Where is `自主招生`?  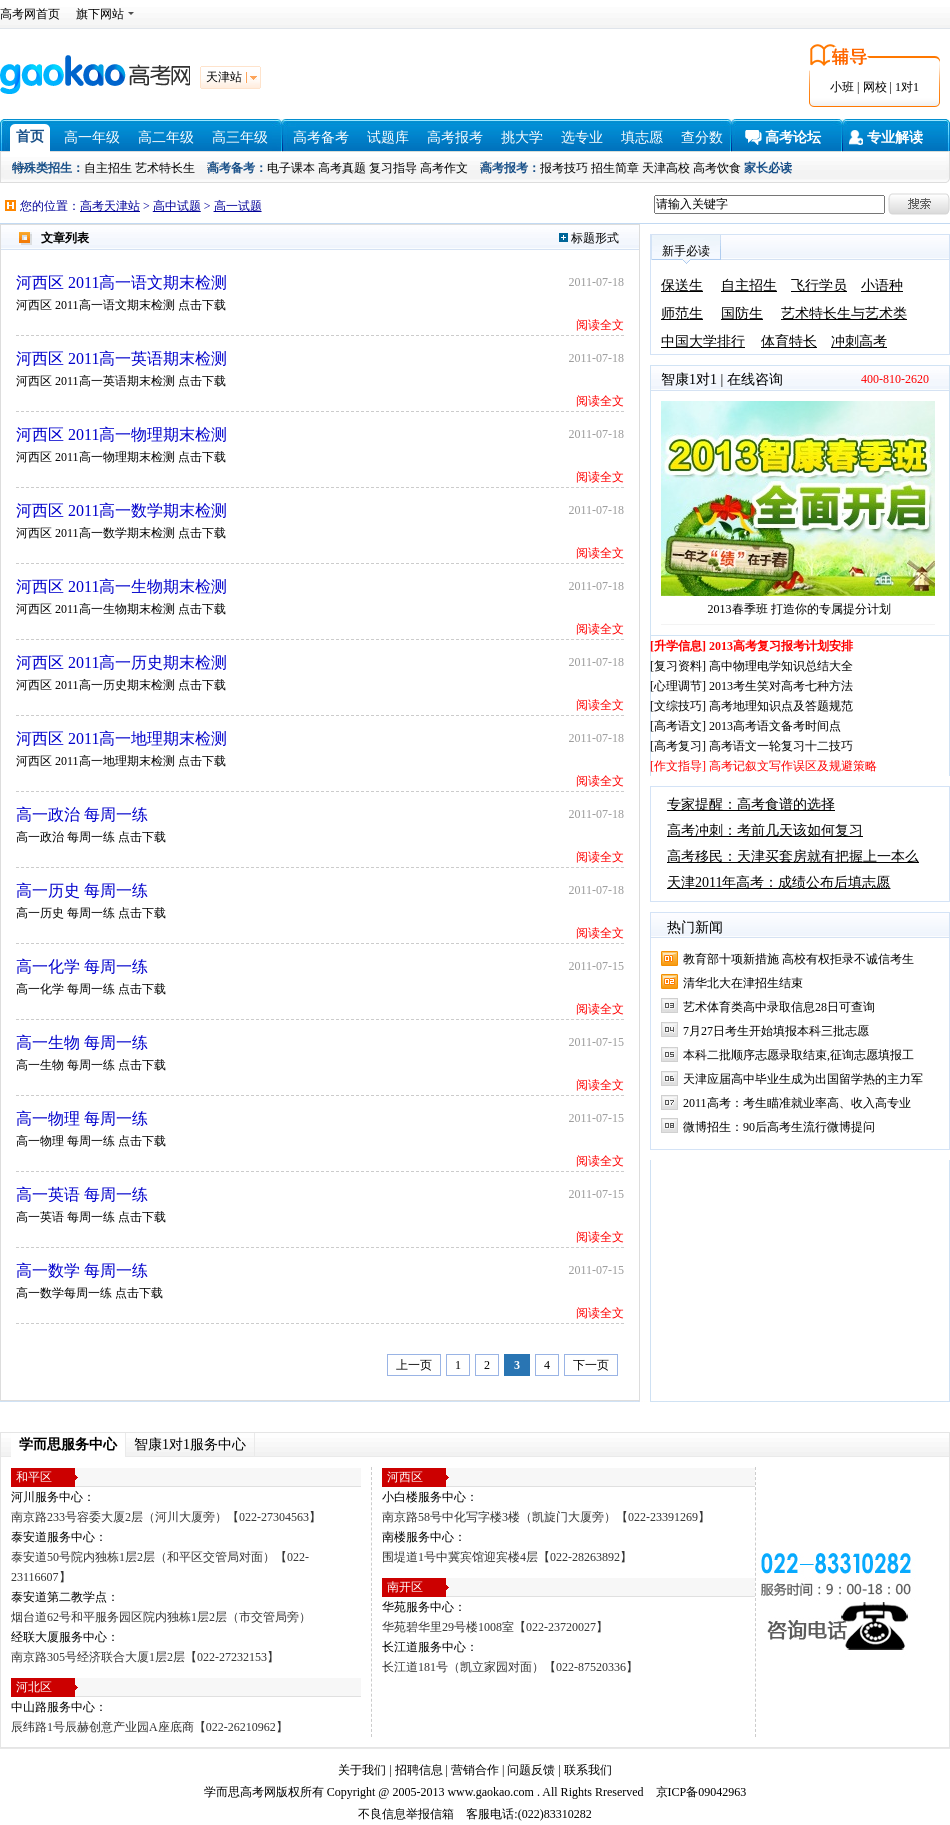
自主招生 is located at coordinates (108, 168).